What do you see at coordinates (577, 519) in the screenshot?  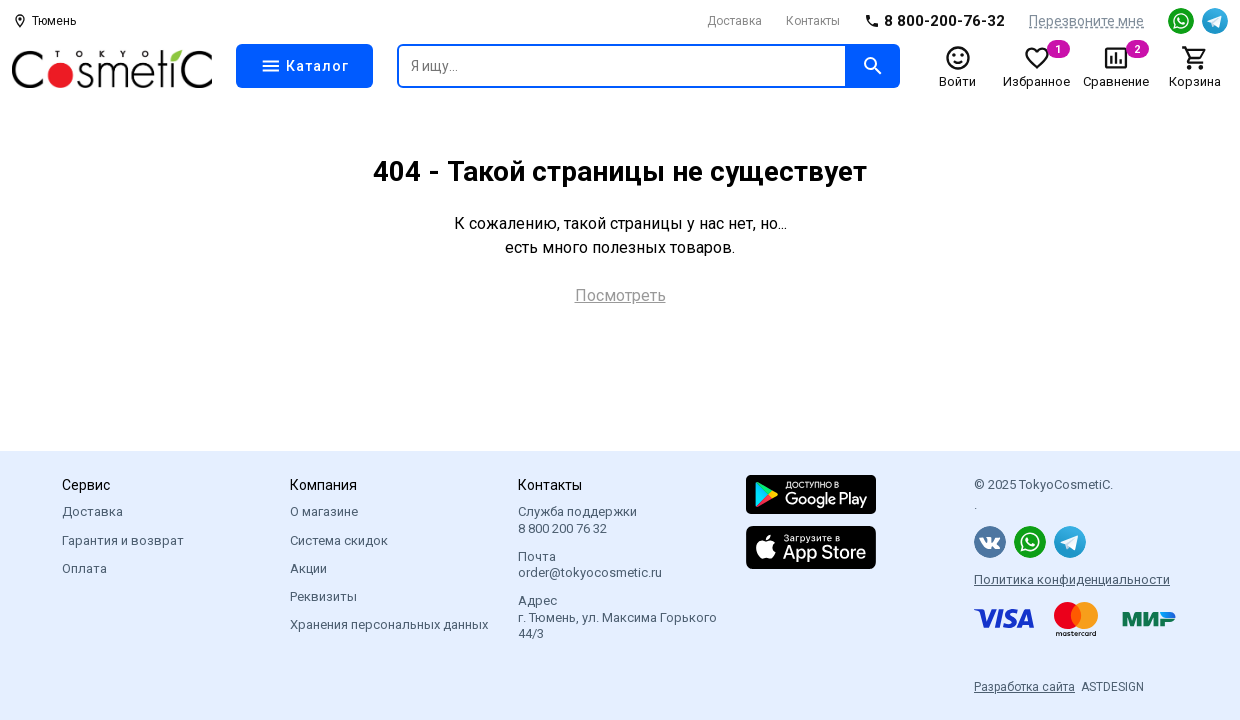 I see `Служба поддержки 8 800 200 76 32` at bounding box center [577, 519].